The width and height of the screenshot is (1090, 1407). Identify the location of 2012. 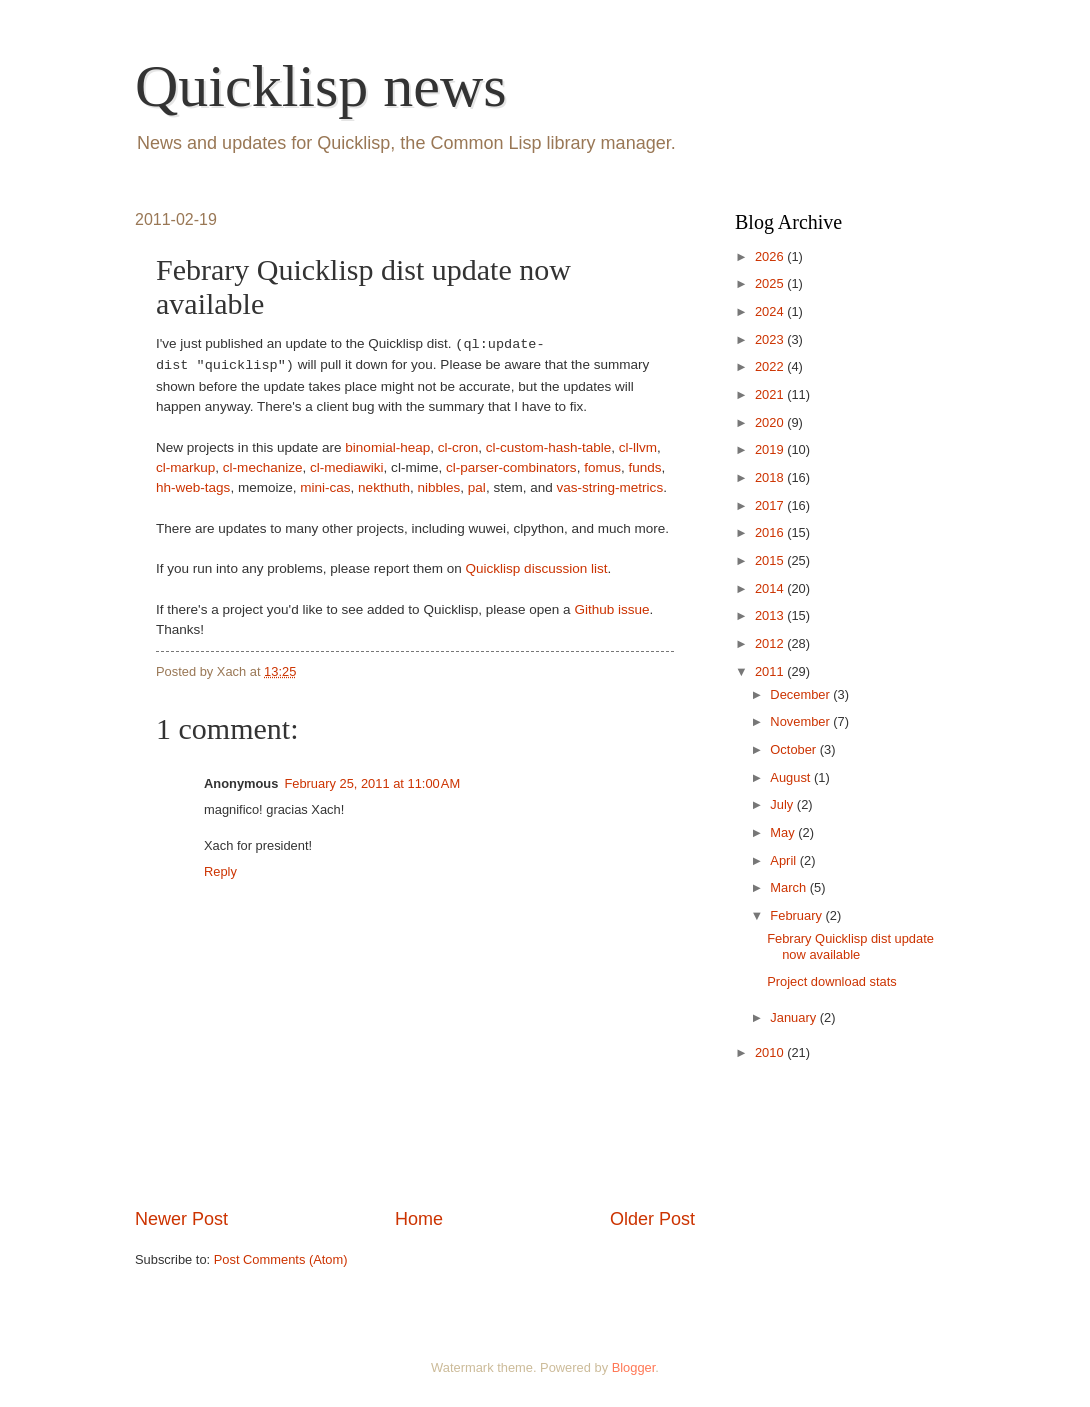
(771, 643).